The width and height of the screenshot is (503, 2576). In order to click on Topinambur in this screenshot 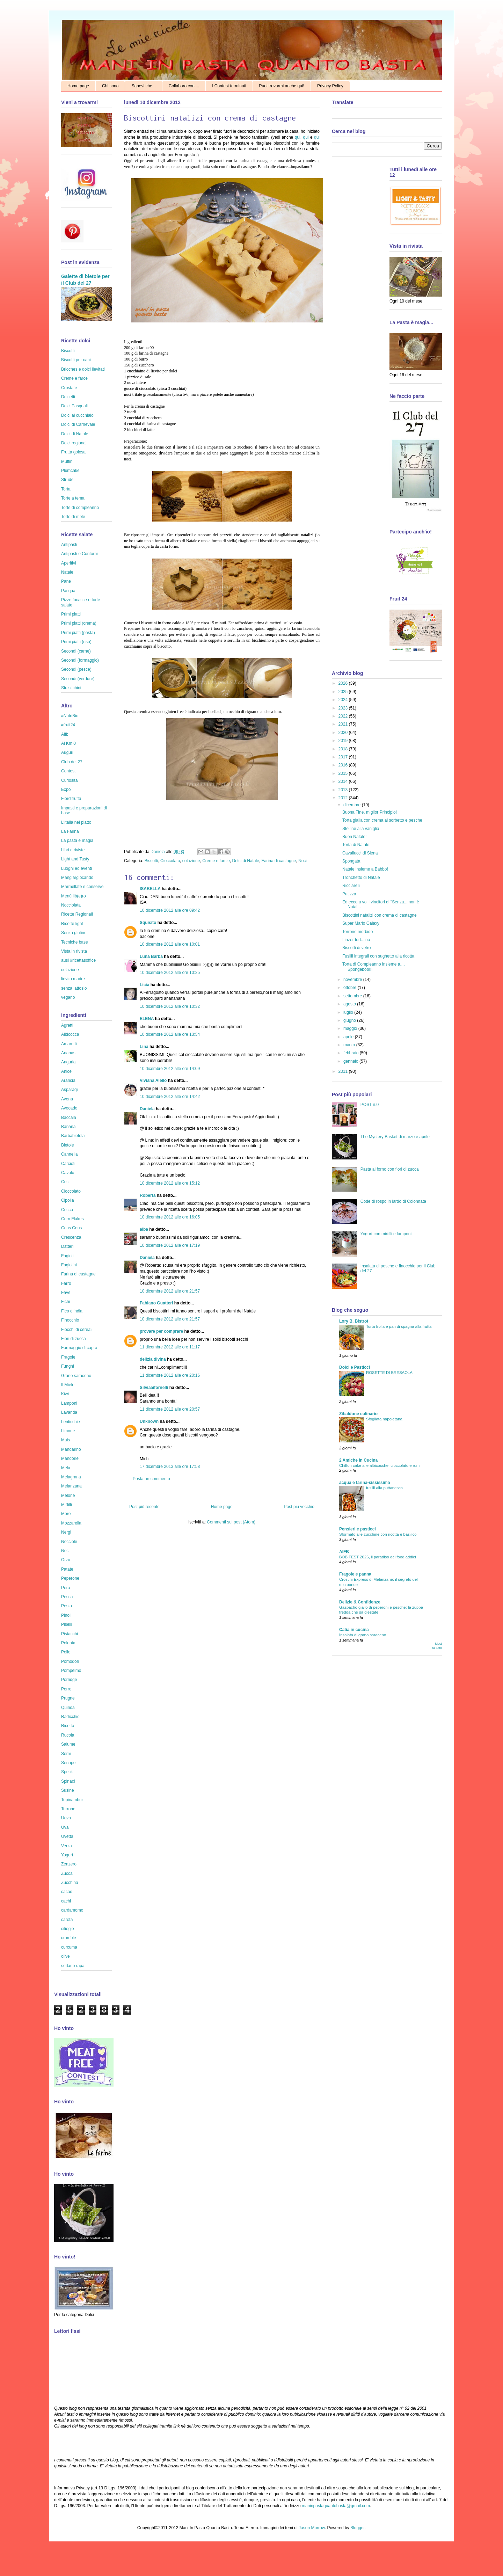, I will do `click(72, 1799)`.